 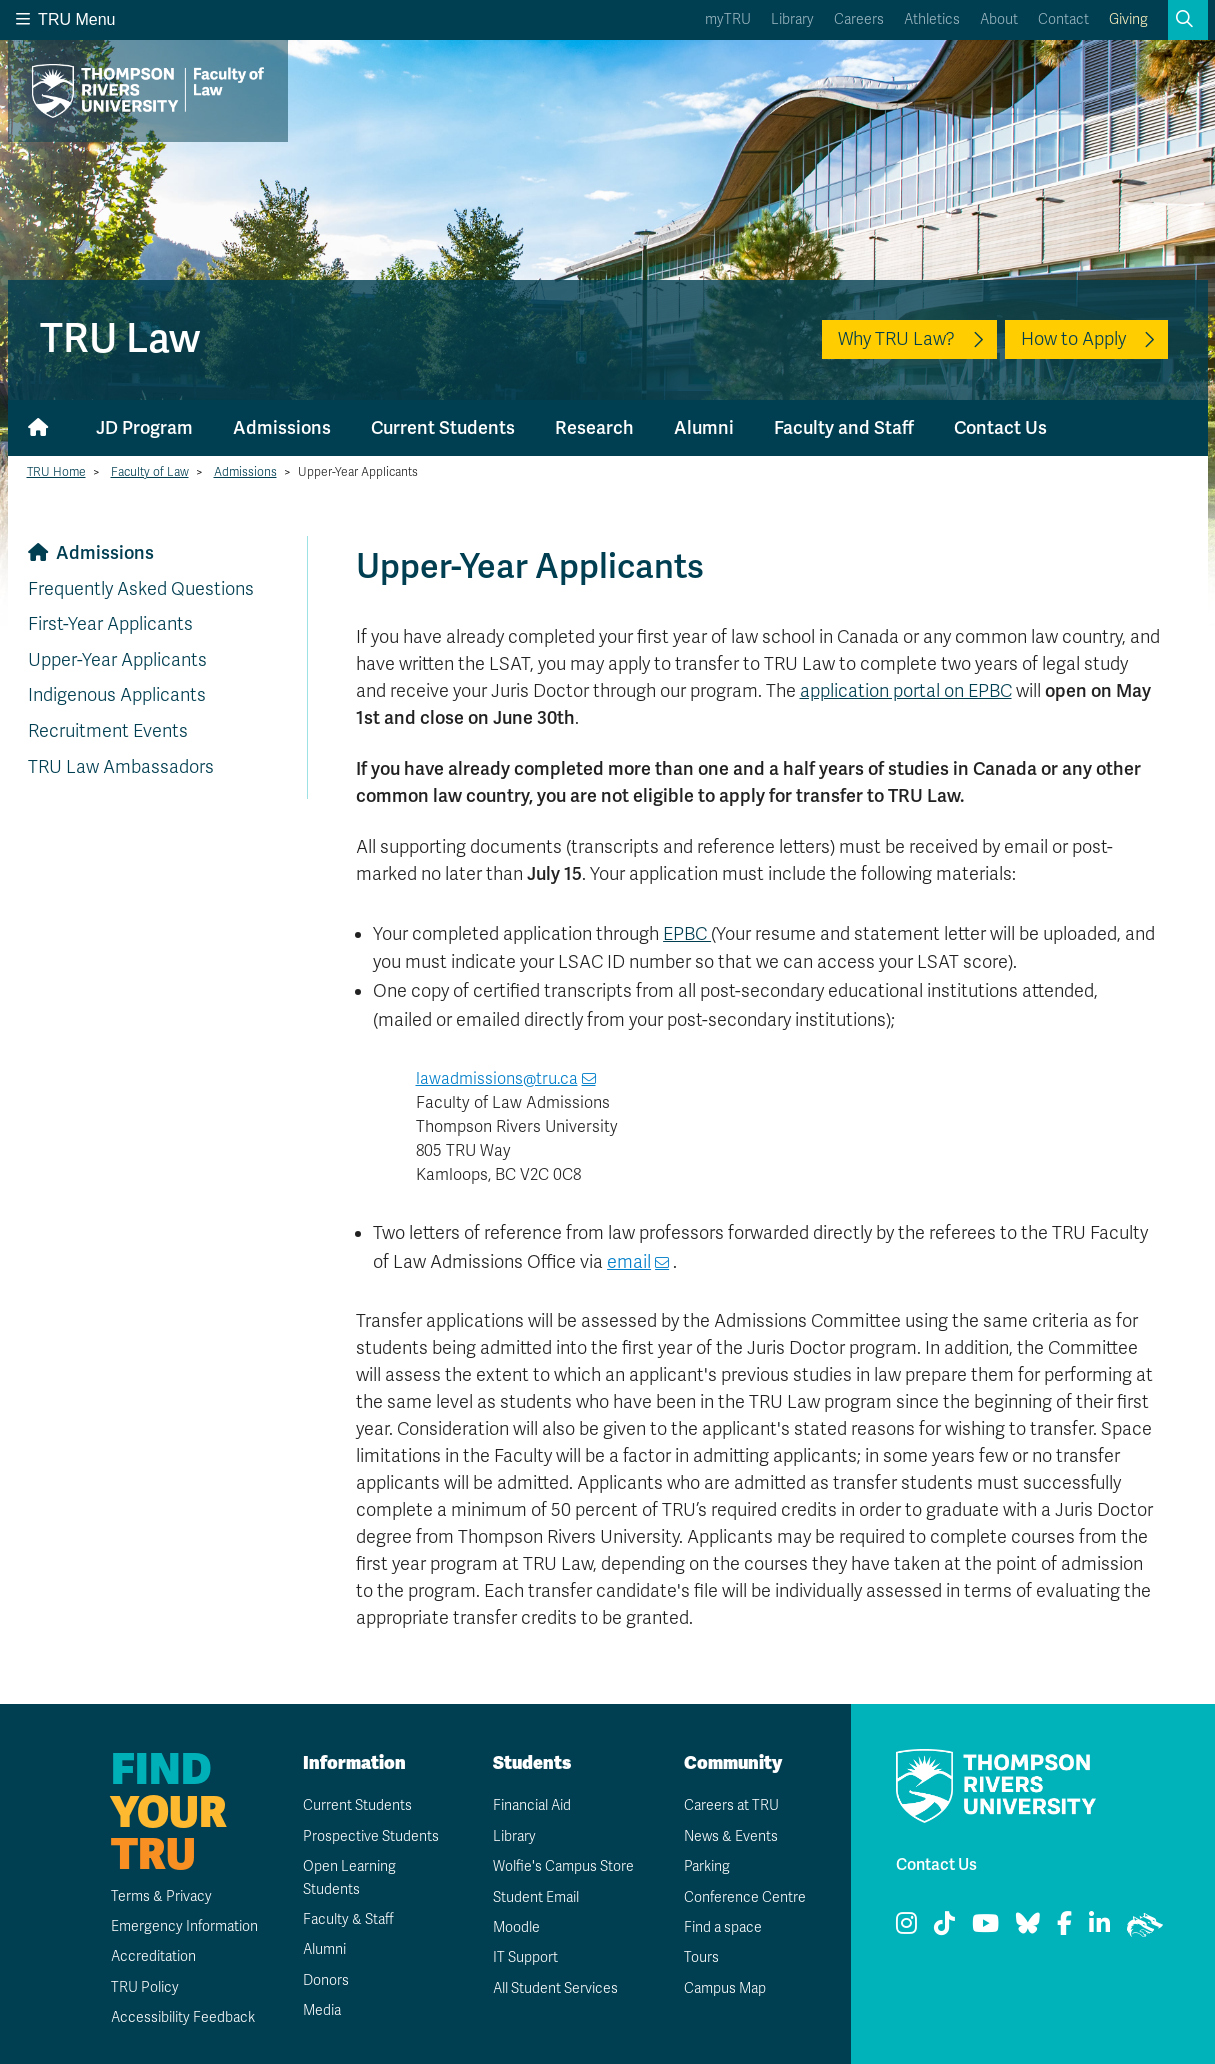 What do you see at coordinates (117, 660) in the screenshot?
I see `Upper-Year Applicants` at bounding box center [117, 660].